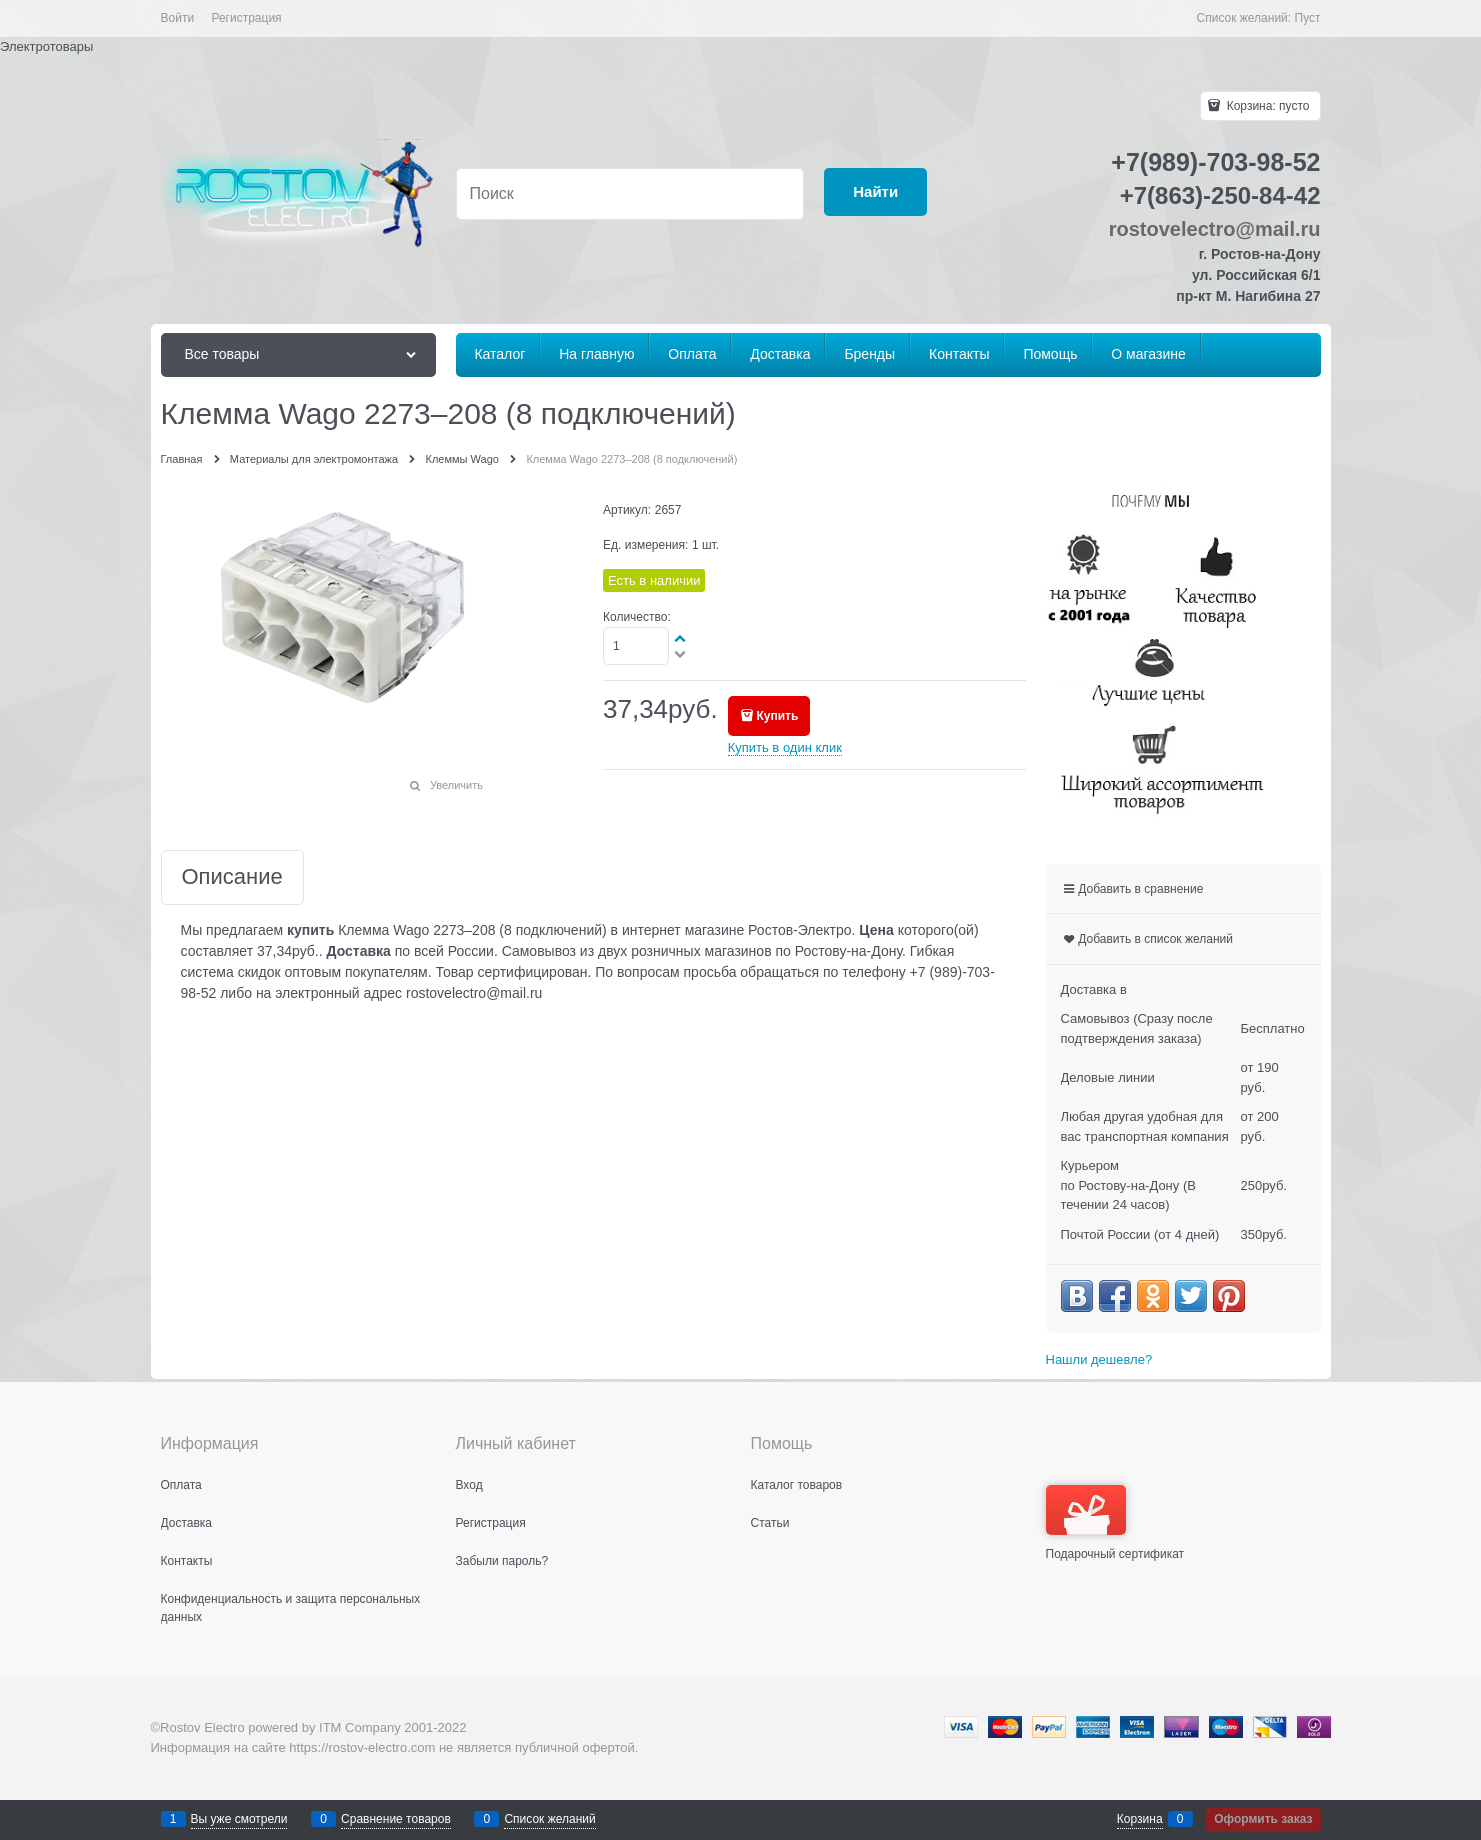 The image size is (1481, 1840). Describe the element at coordinates (1308, 18) in the screenshot. I see `Пуст` at that location.